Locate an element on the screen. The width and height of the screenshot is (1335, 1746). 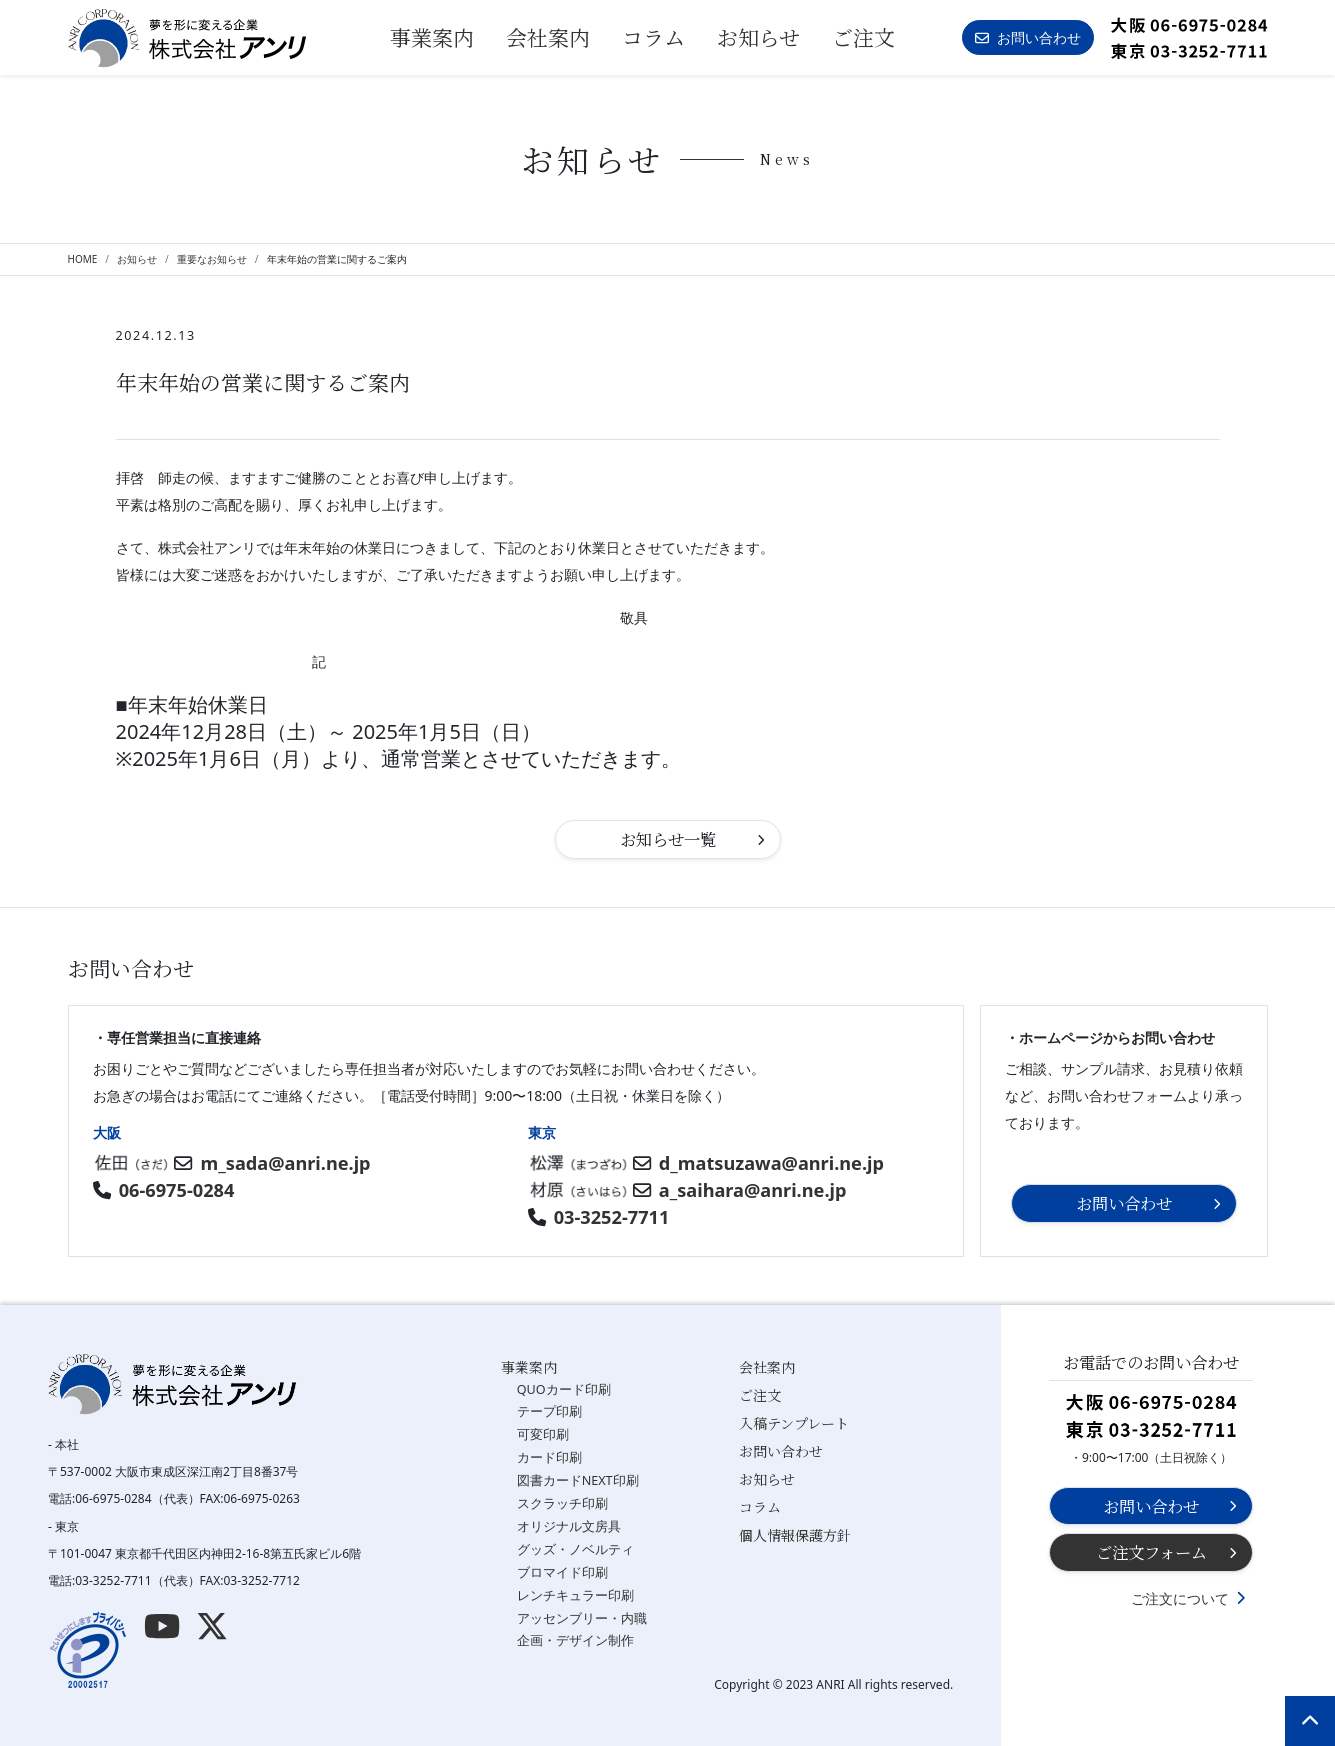
d_matsuzawa@anri.ne.jp is located at coordinates (771, 1163).